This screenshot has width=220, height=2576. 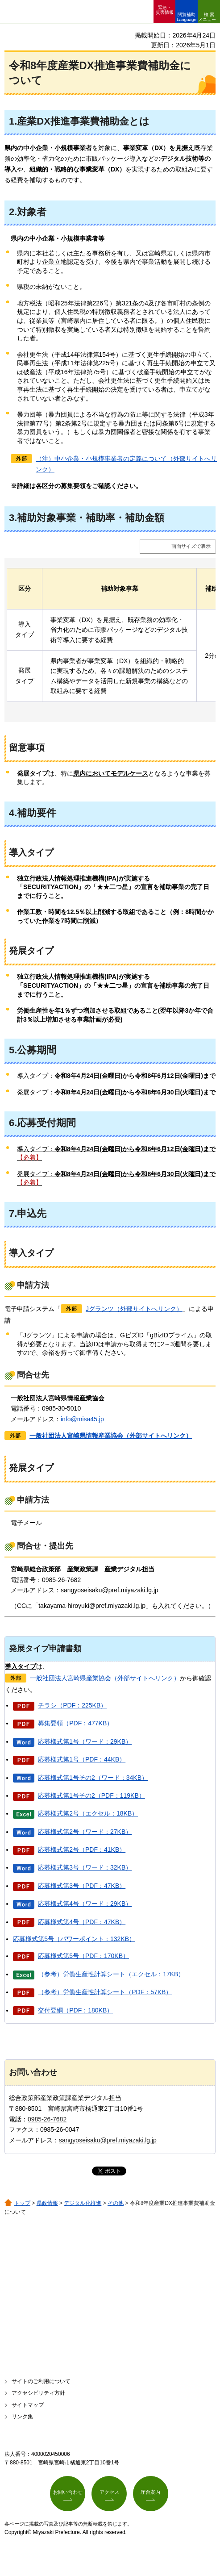 I want to click on 応募様式第1号その2（ワード：34KB）, so click(x=93, y=1777).